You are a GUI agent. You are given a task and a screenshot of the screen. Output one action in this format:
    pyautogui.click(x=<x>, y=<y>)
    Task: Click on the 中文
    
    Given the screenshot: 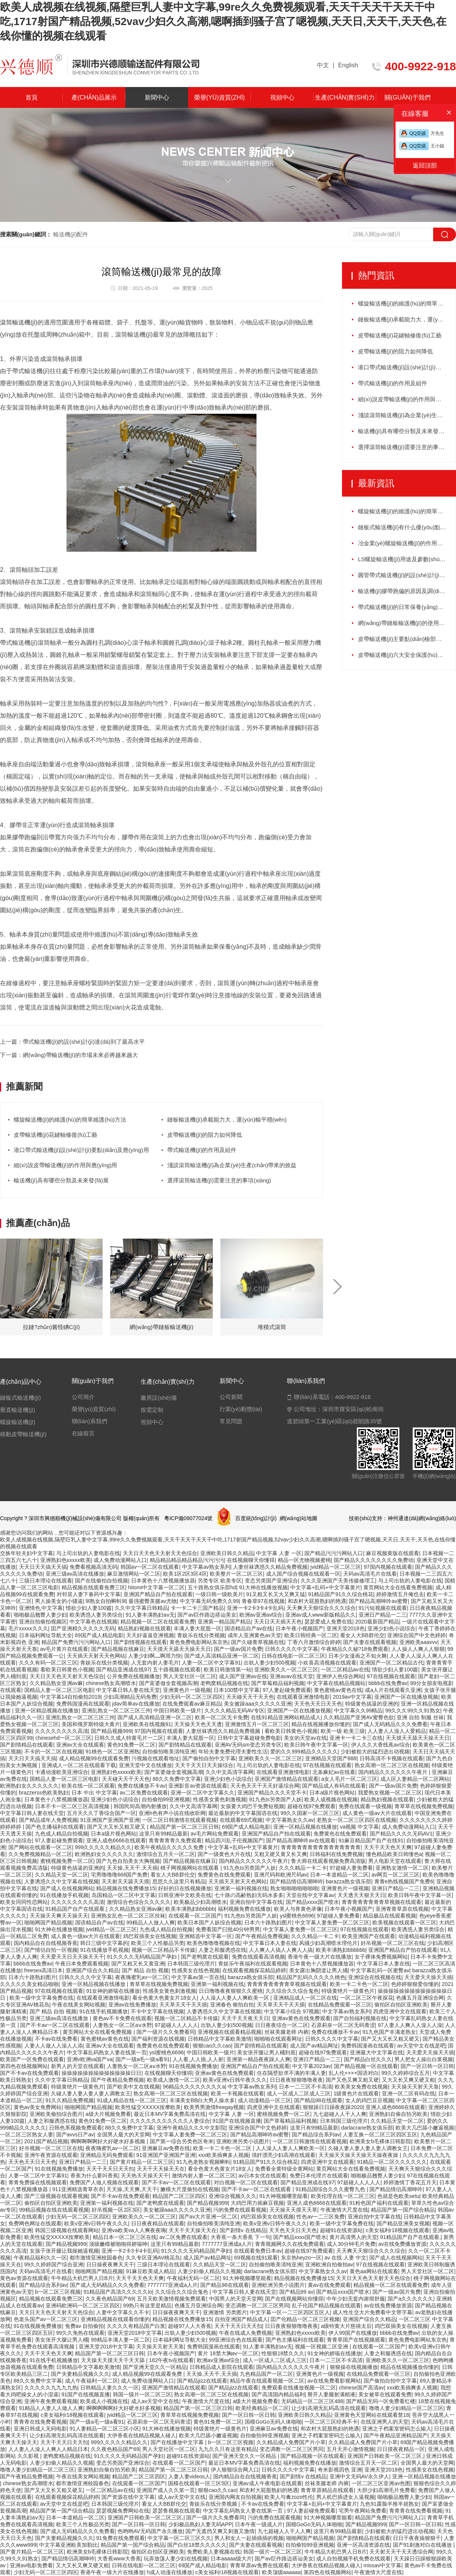 What is the action you would take?
    pyautogui.click(x=323, y=65)
    